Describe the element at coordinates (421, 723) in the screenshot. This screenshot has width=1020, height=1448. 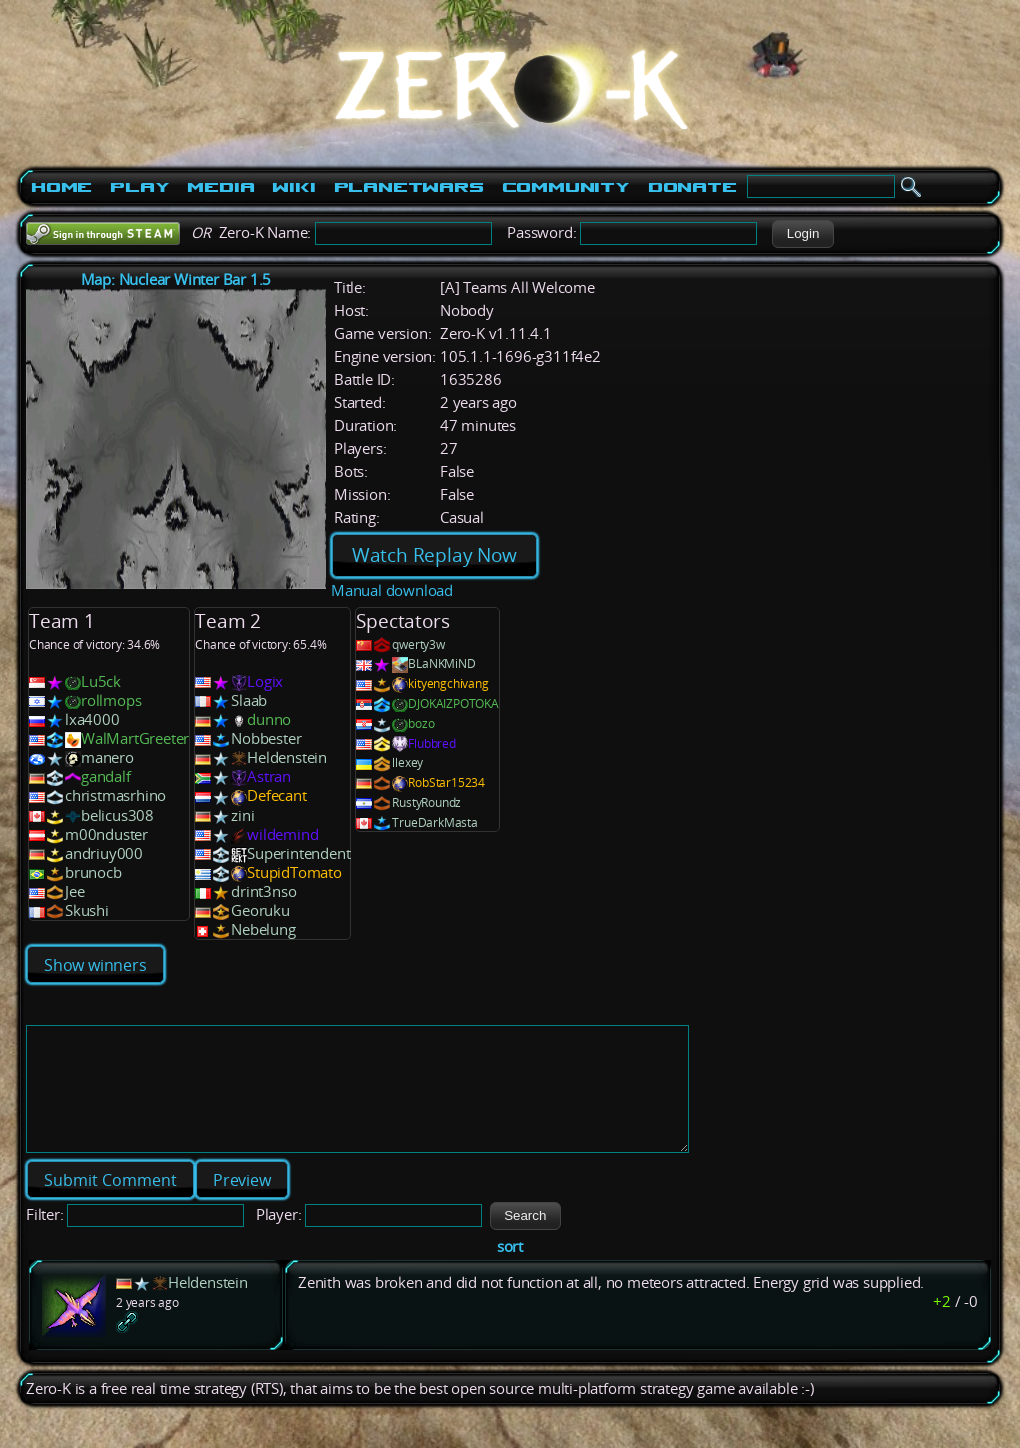
I see `bozo` at that location.